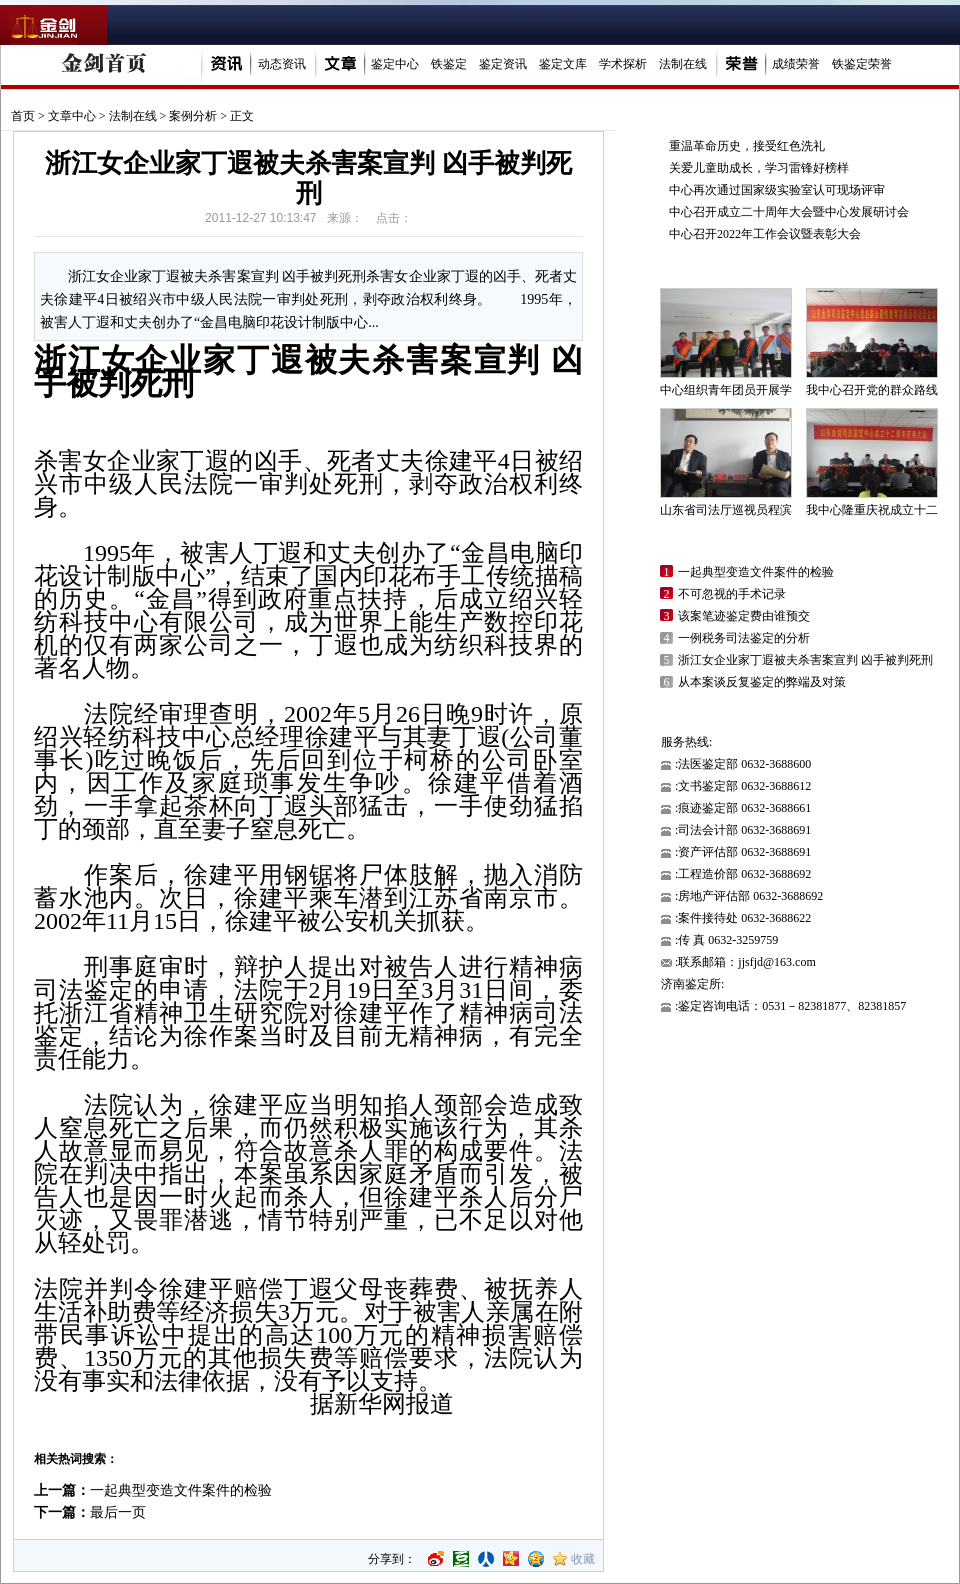 This screenshot has width=960, height=1584. What do you see at coordinates (282, 64) in the screenshot?
I see `动态资讯` at bounding box center [282, 64].